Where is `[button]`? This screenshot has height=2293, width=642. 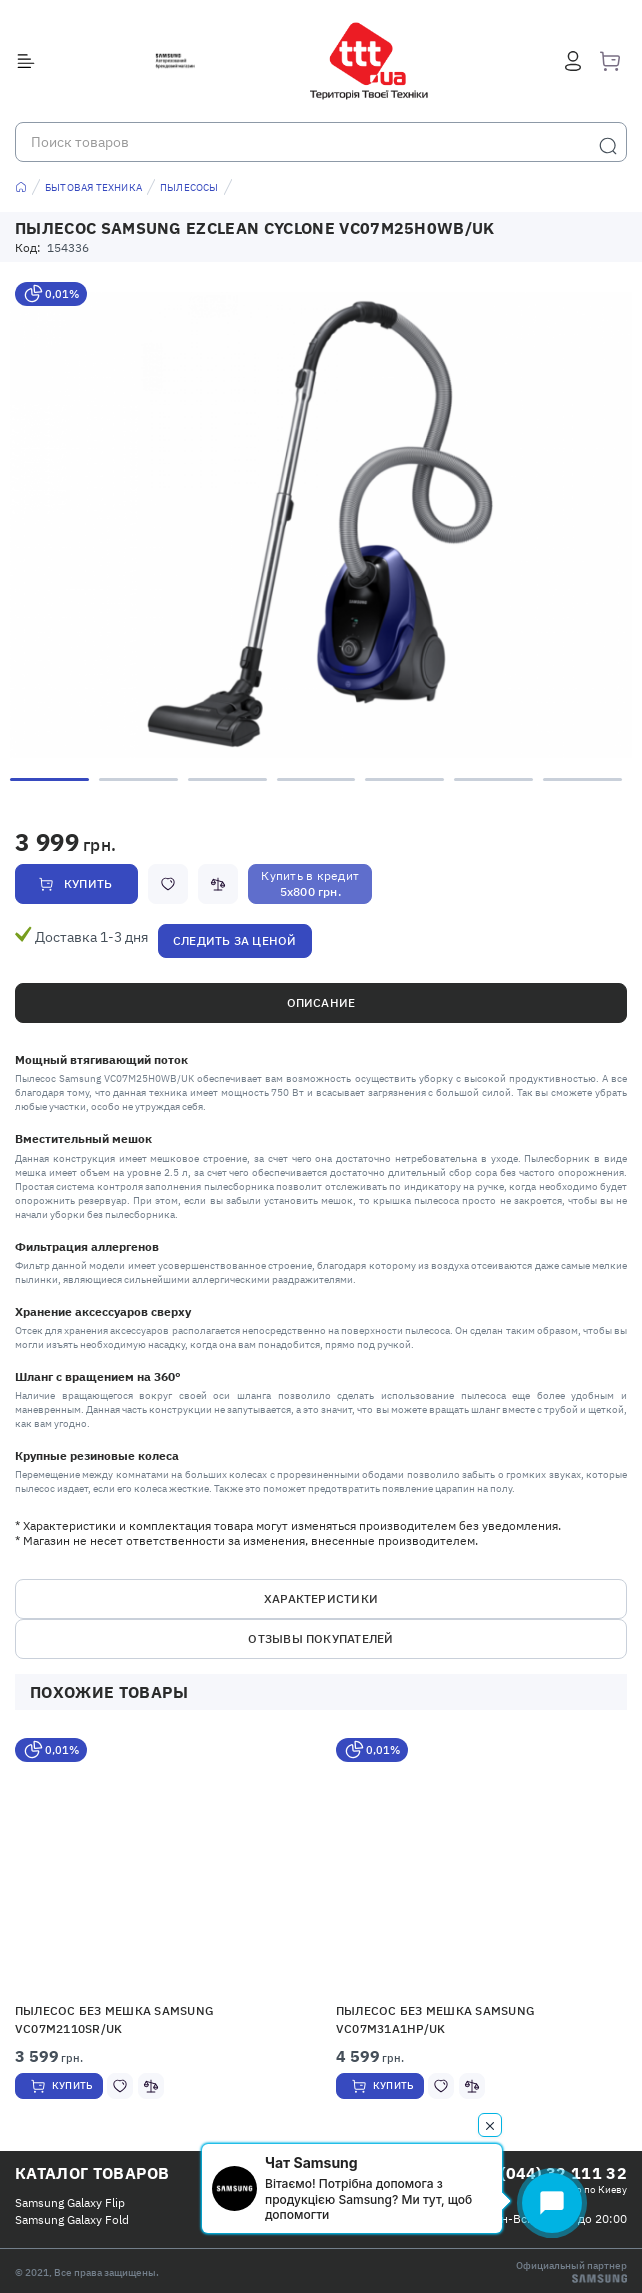
[button] is located at coordinates (160, 1866).